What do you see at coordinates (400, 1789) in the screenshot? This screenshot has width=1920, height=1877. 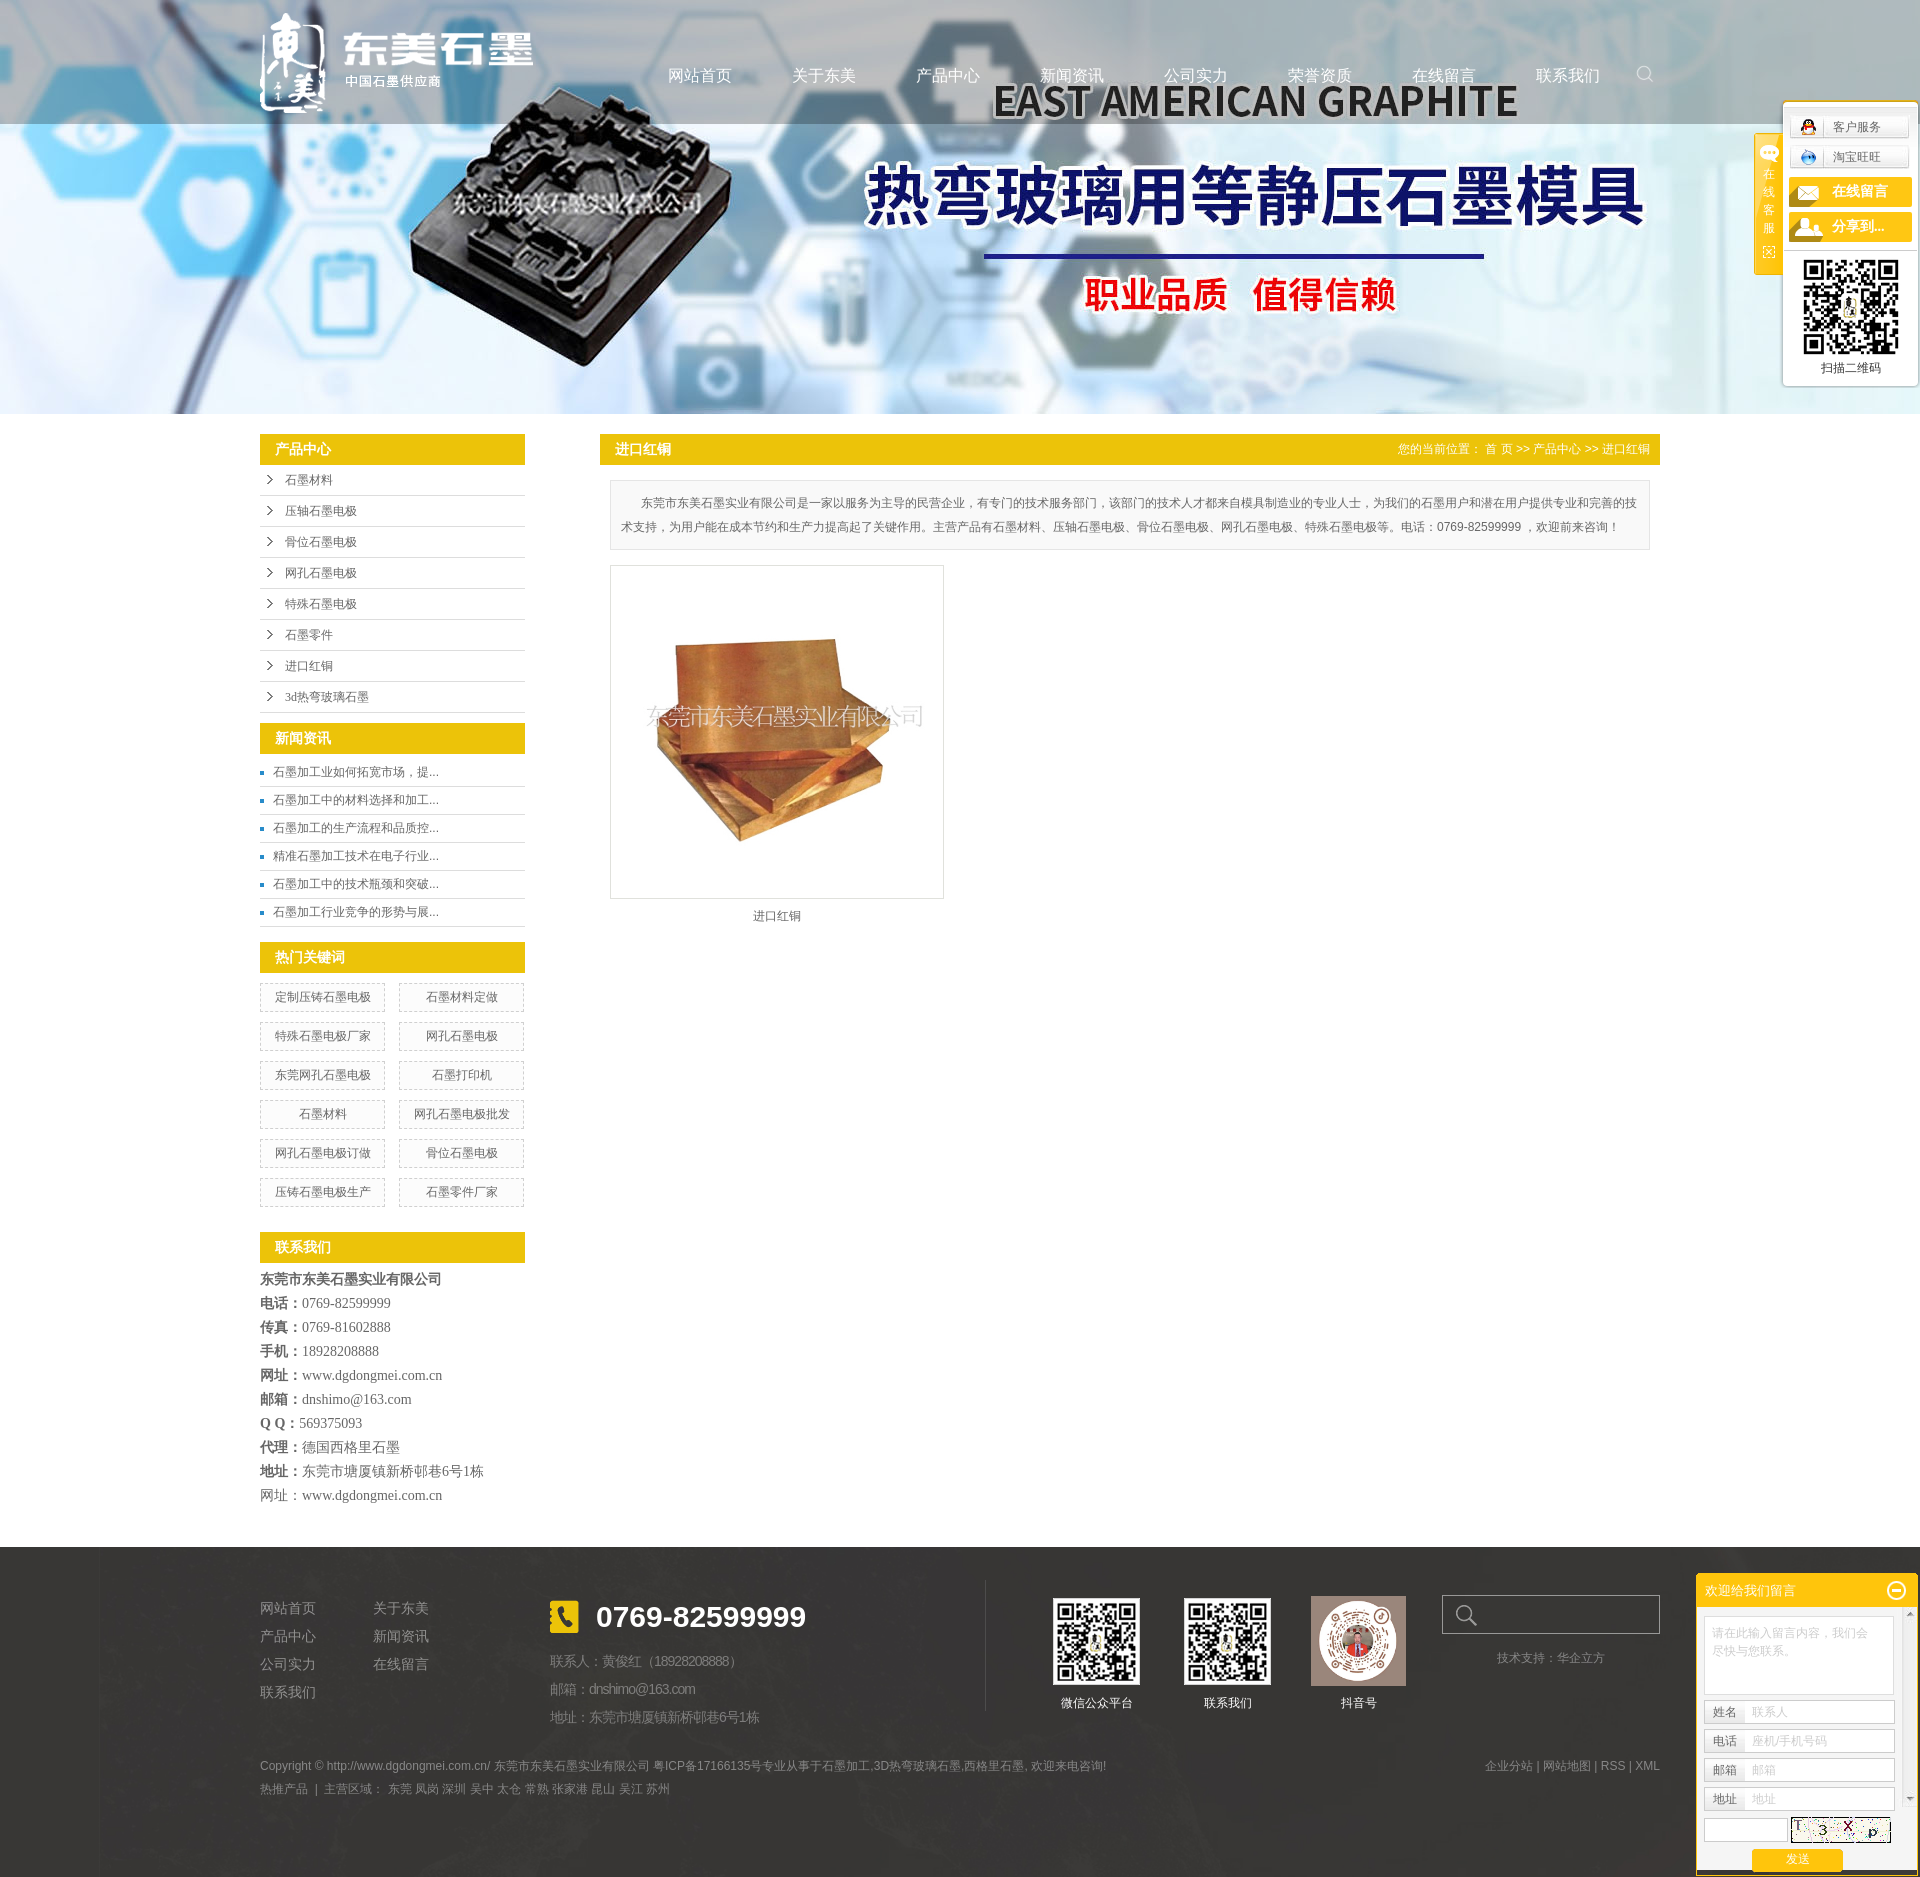 I see `东莞` at bounding box center [400, 1789].